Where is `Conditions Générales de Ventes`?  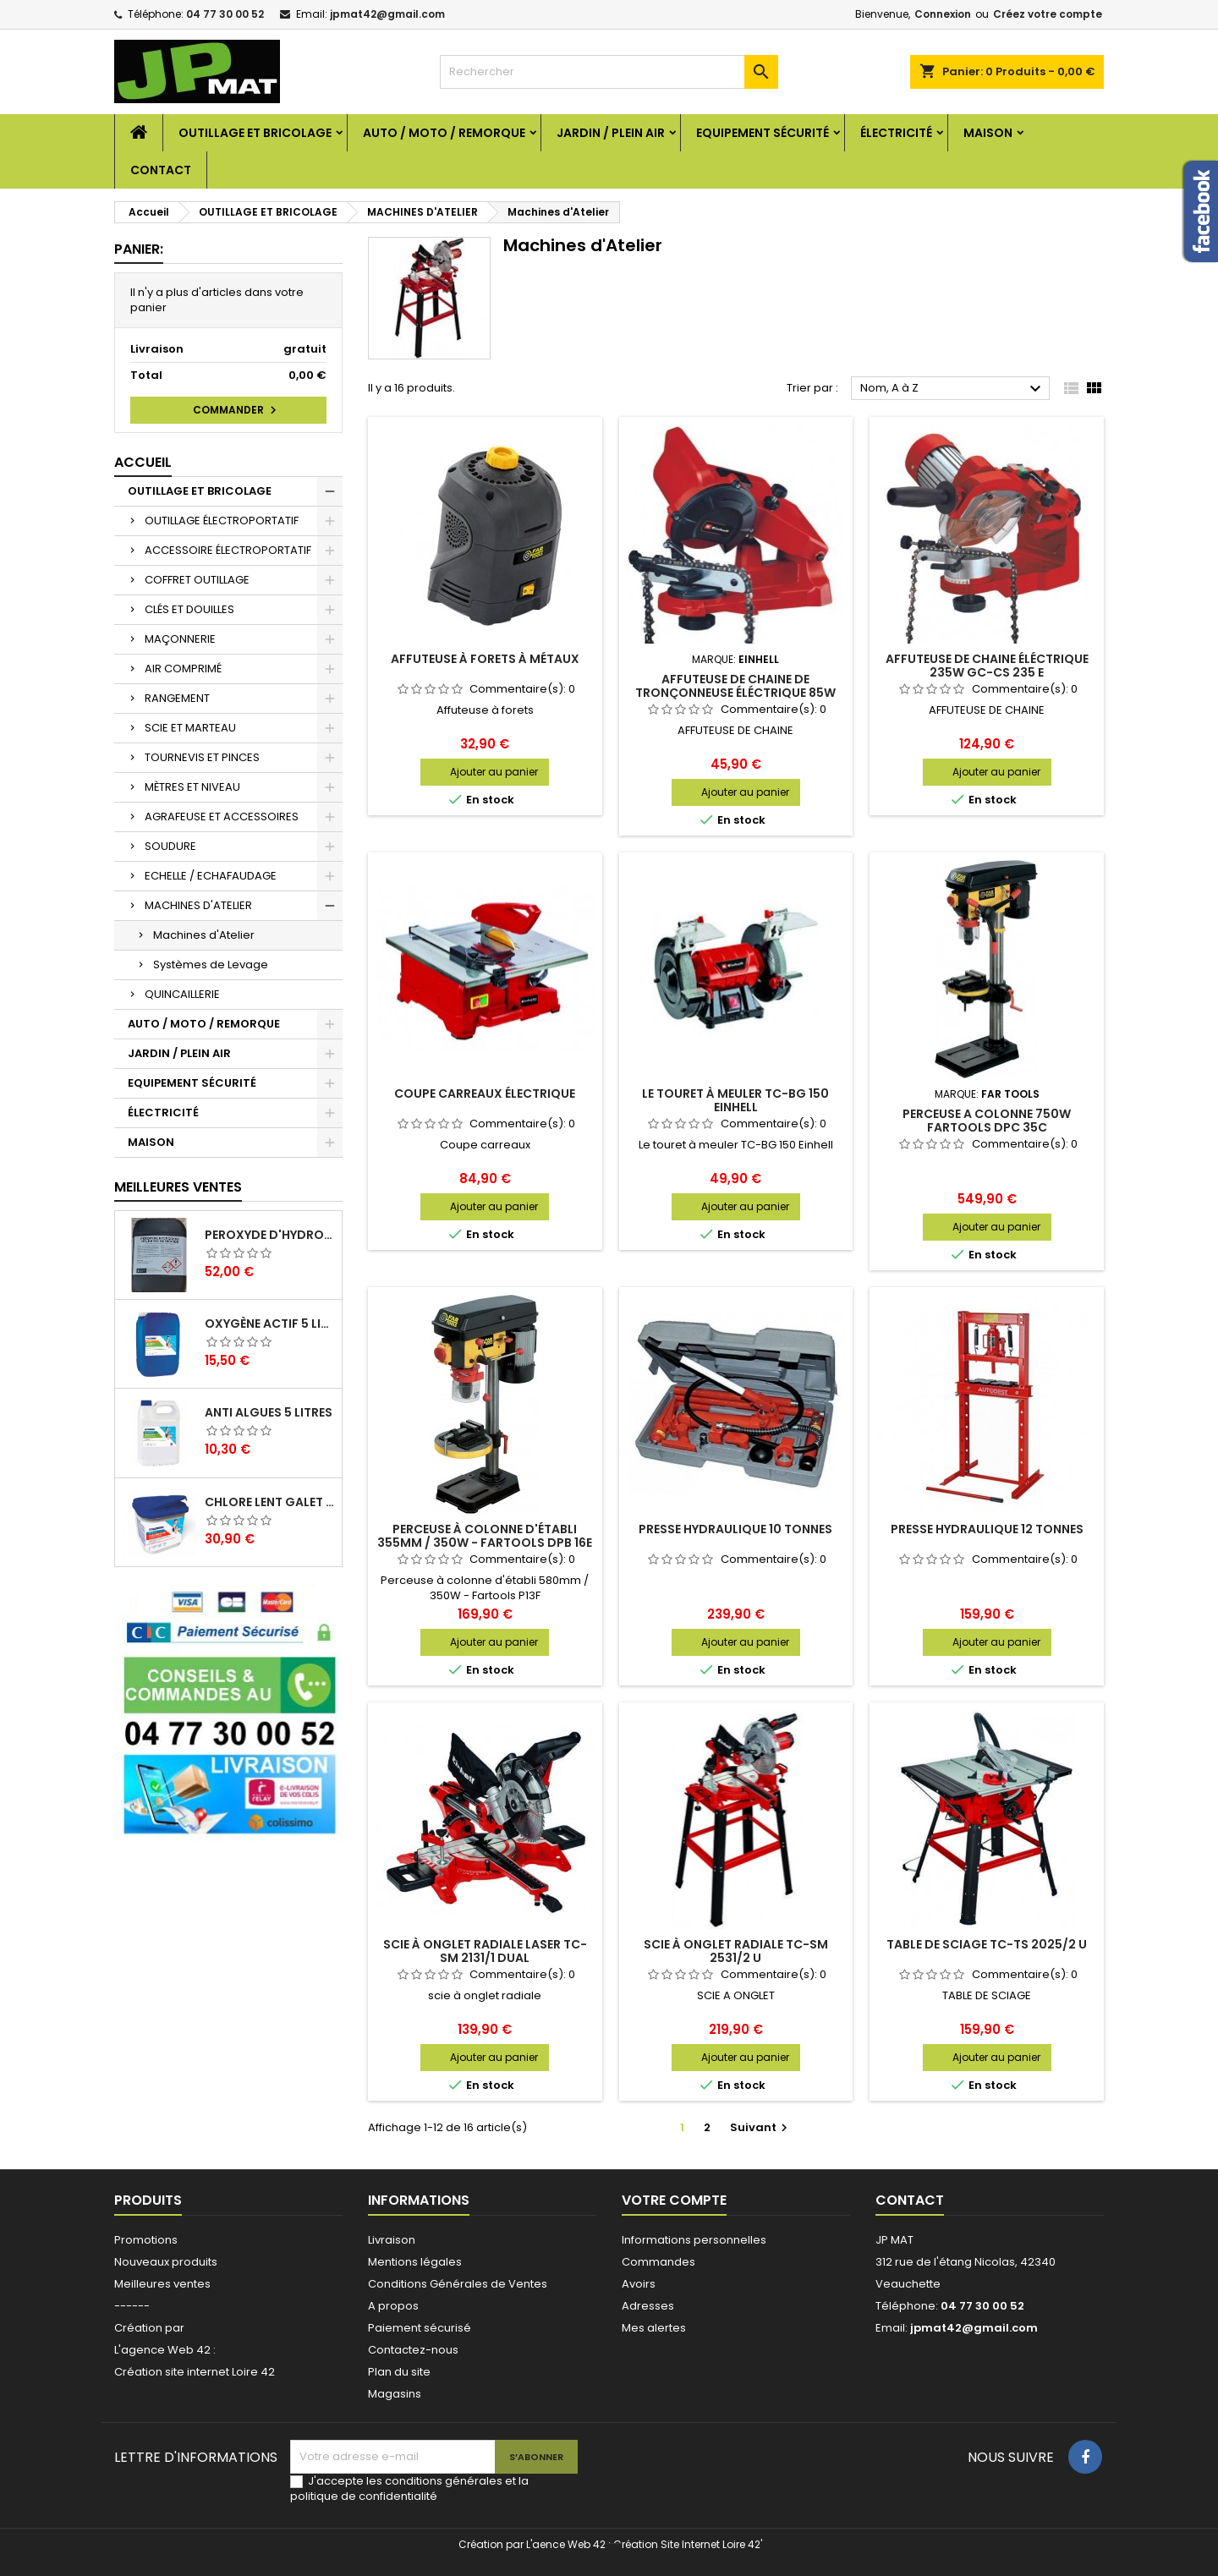 Conditions Générales de Ventes is located at coordinates (457, 2284).